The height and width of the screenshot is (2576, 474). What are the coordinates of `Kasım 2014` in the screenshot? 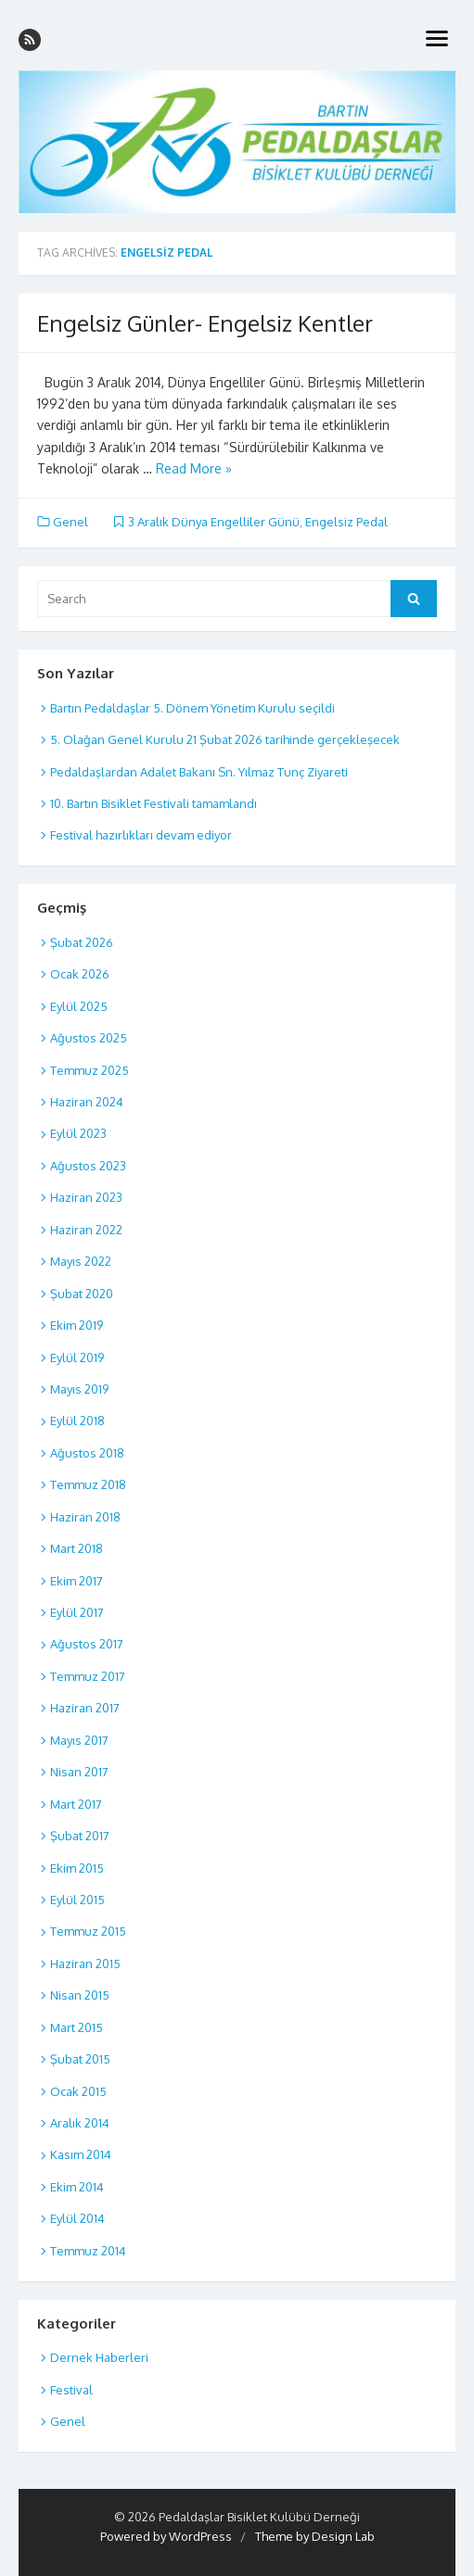 It's located at (80, 2154).